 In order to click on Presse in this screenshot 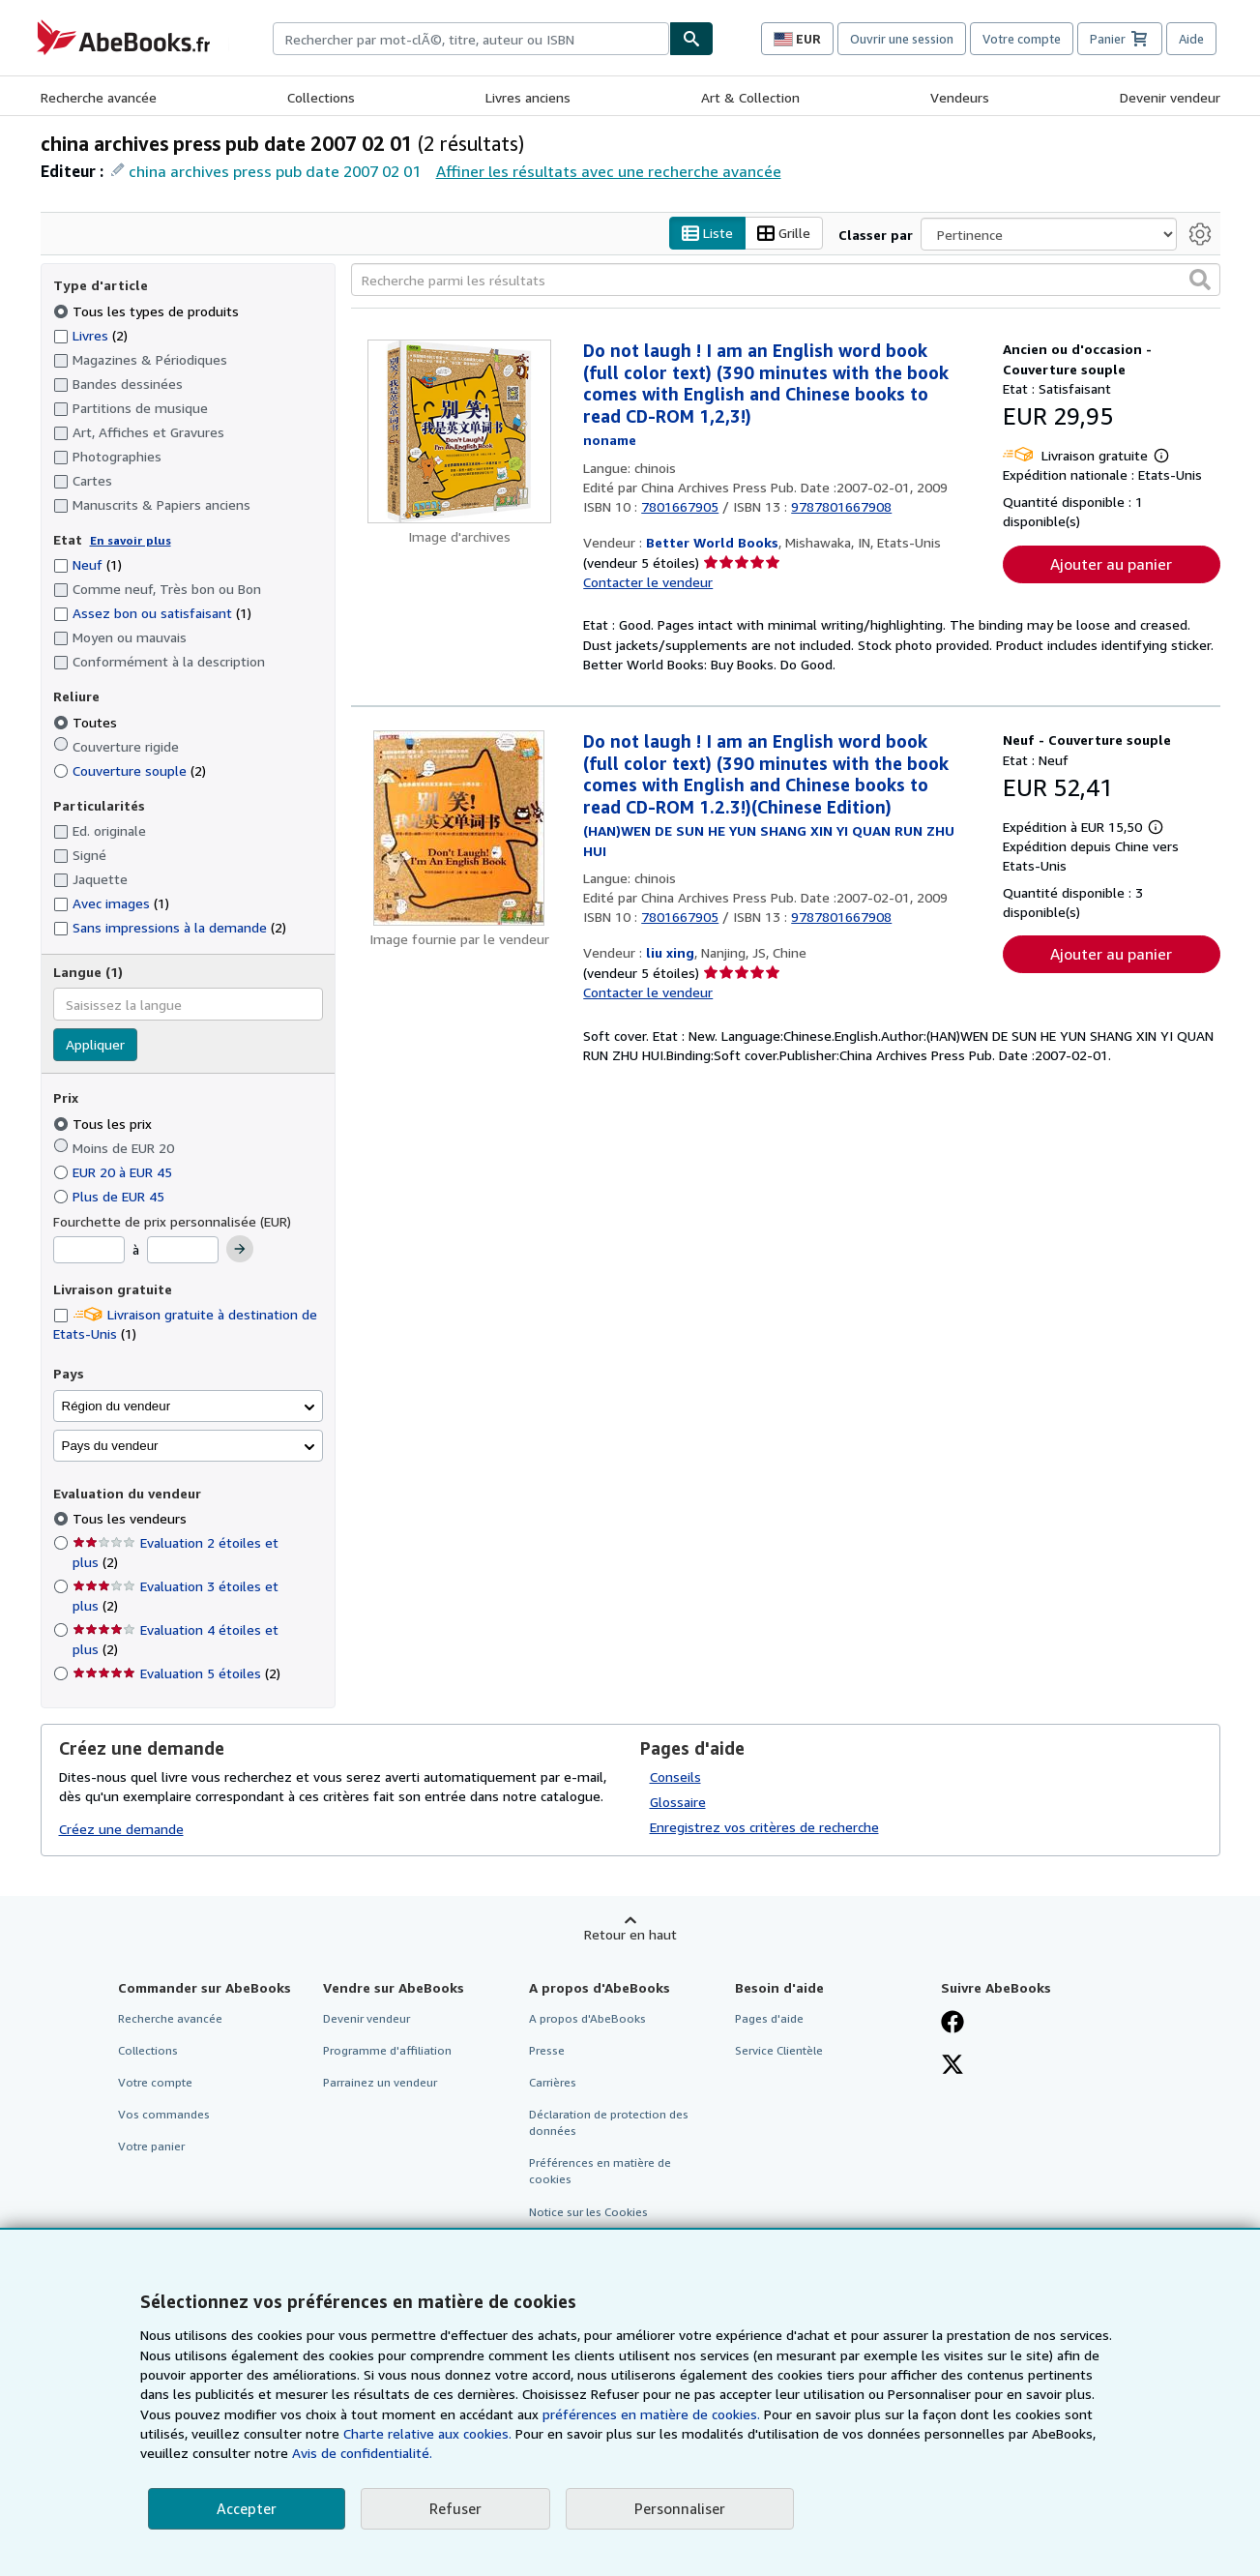, I will do `click(547, 2050)`.